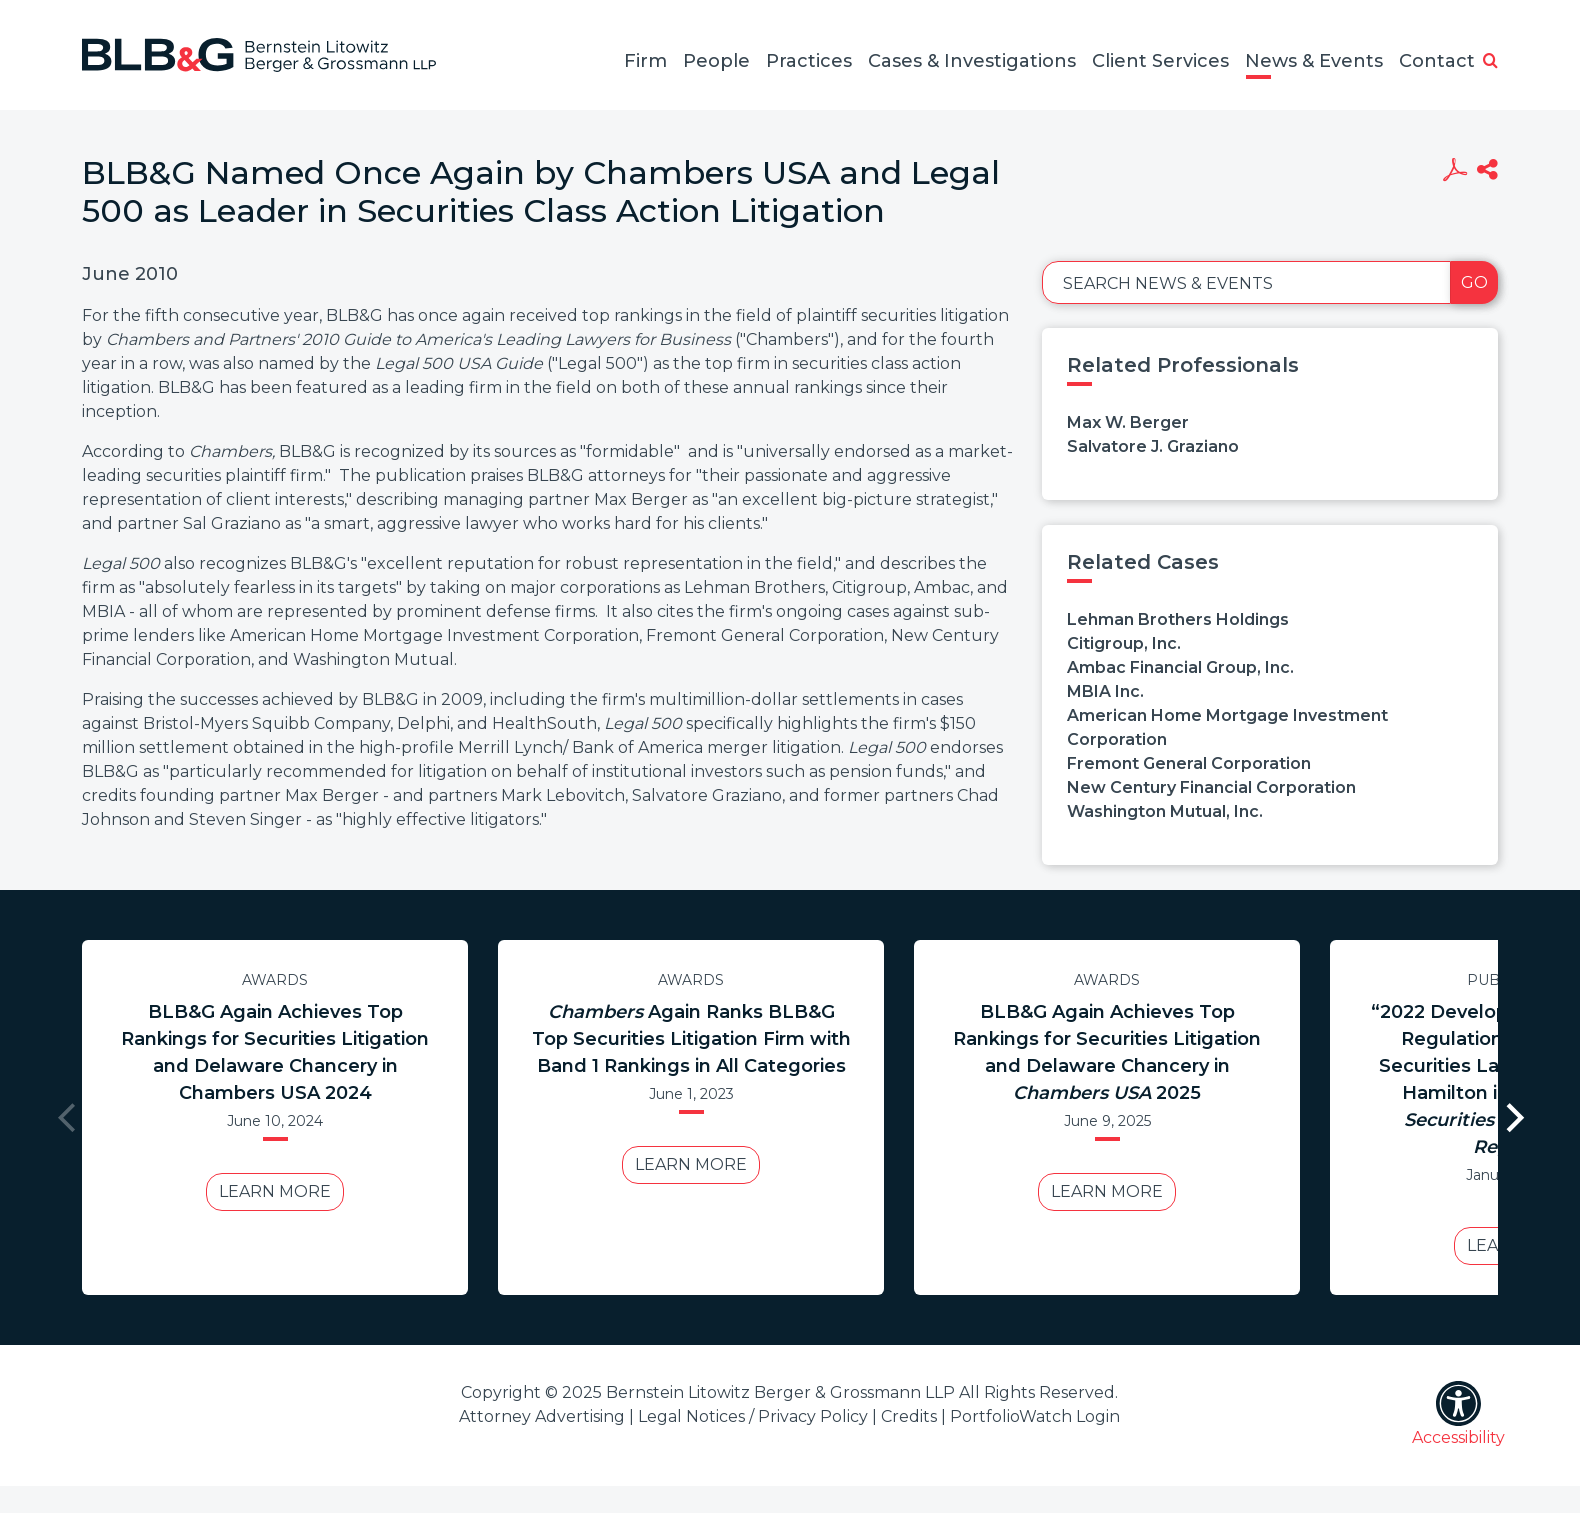 The width and height of the screenshot is (1580, 1513). What do you see at coordinates (1490, 62) in the screenshot?
I see `[button]` at bounding box center [1490, 62].